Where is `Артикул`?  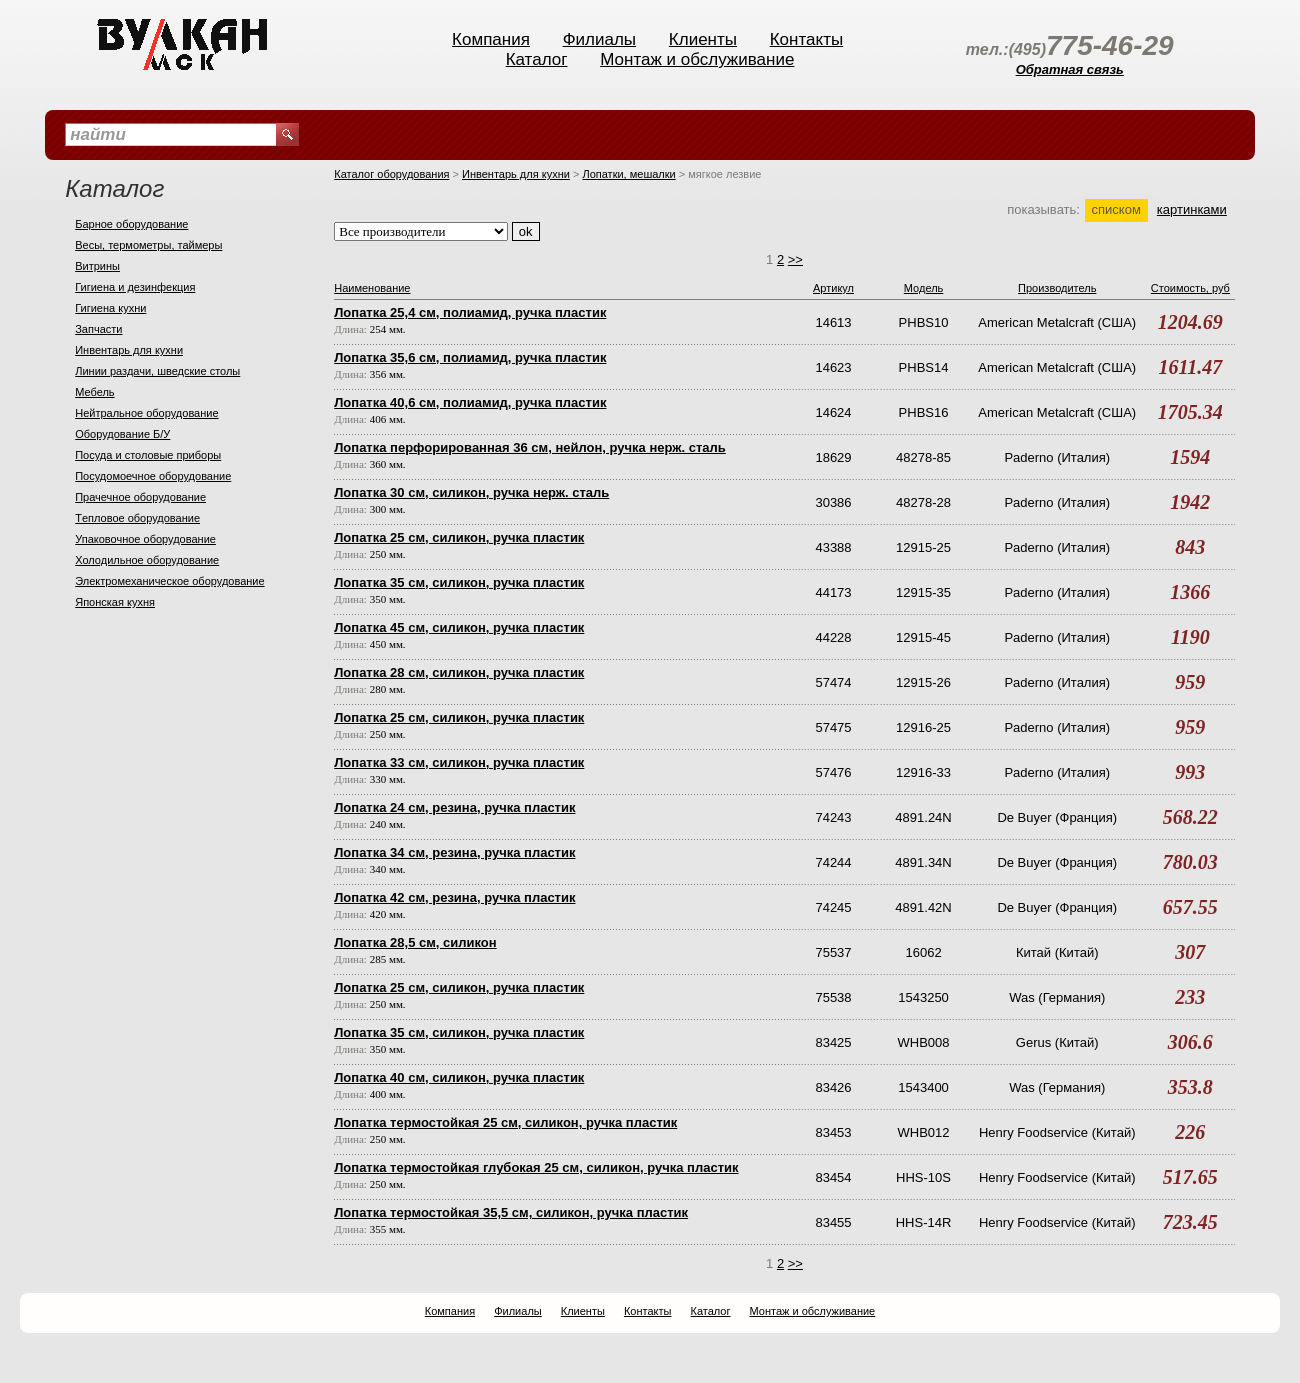 Артикул is located at coordinates (833, 288).